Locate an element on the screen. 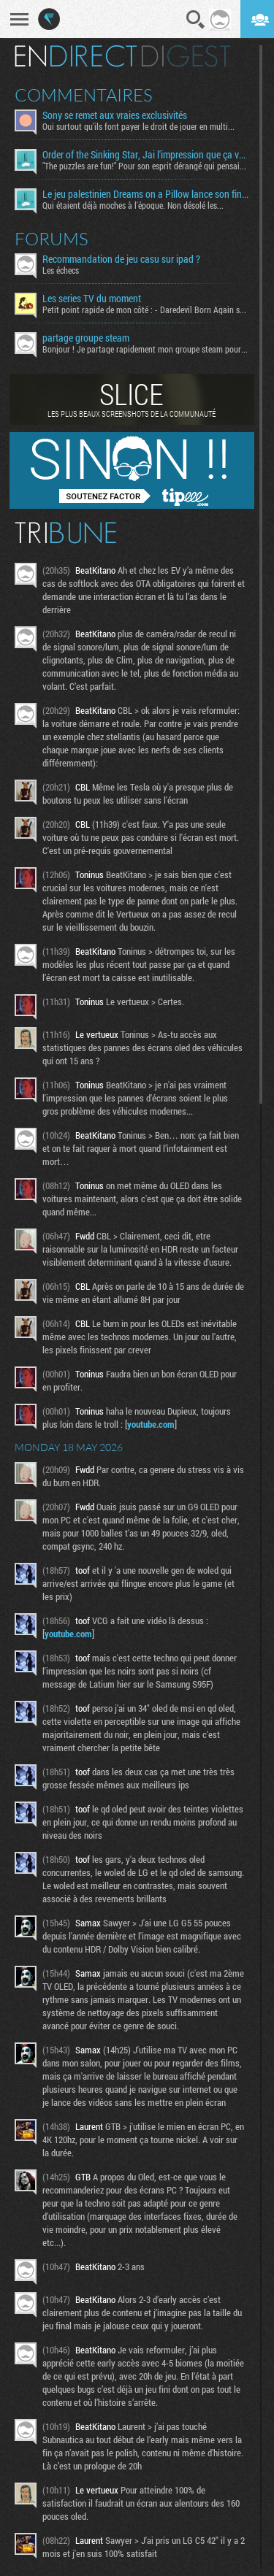 This screenshot has width=274, height=2576. Recommandation de jeu casu sur ipad ? is located at coordinates (121, 259).